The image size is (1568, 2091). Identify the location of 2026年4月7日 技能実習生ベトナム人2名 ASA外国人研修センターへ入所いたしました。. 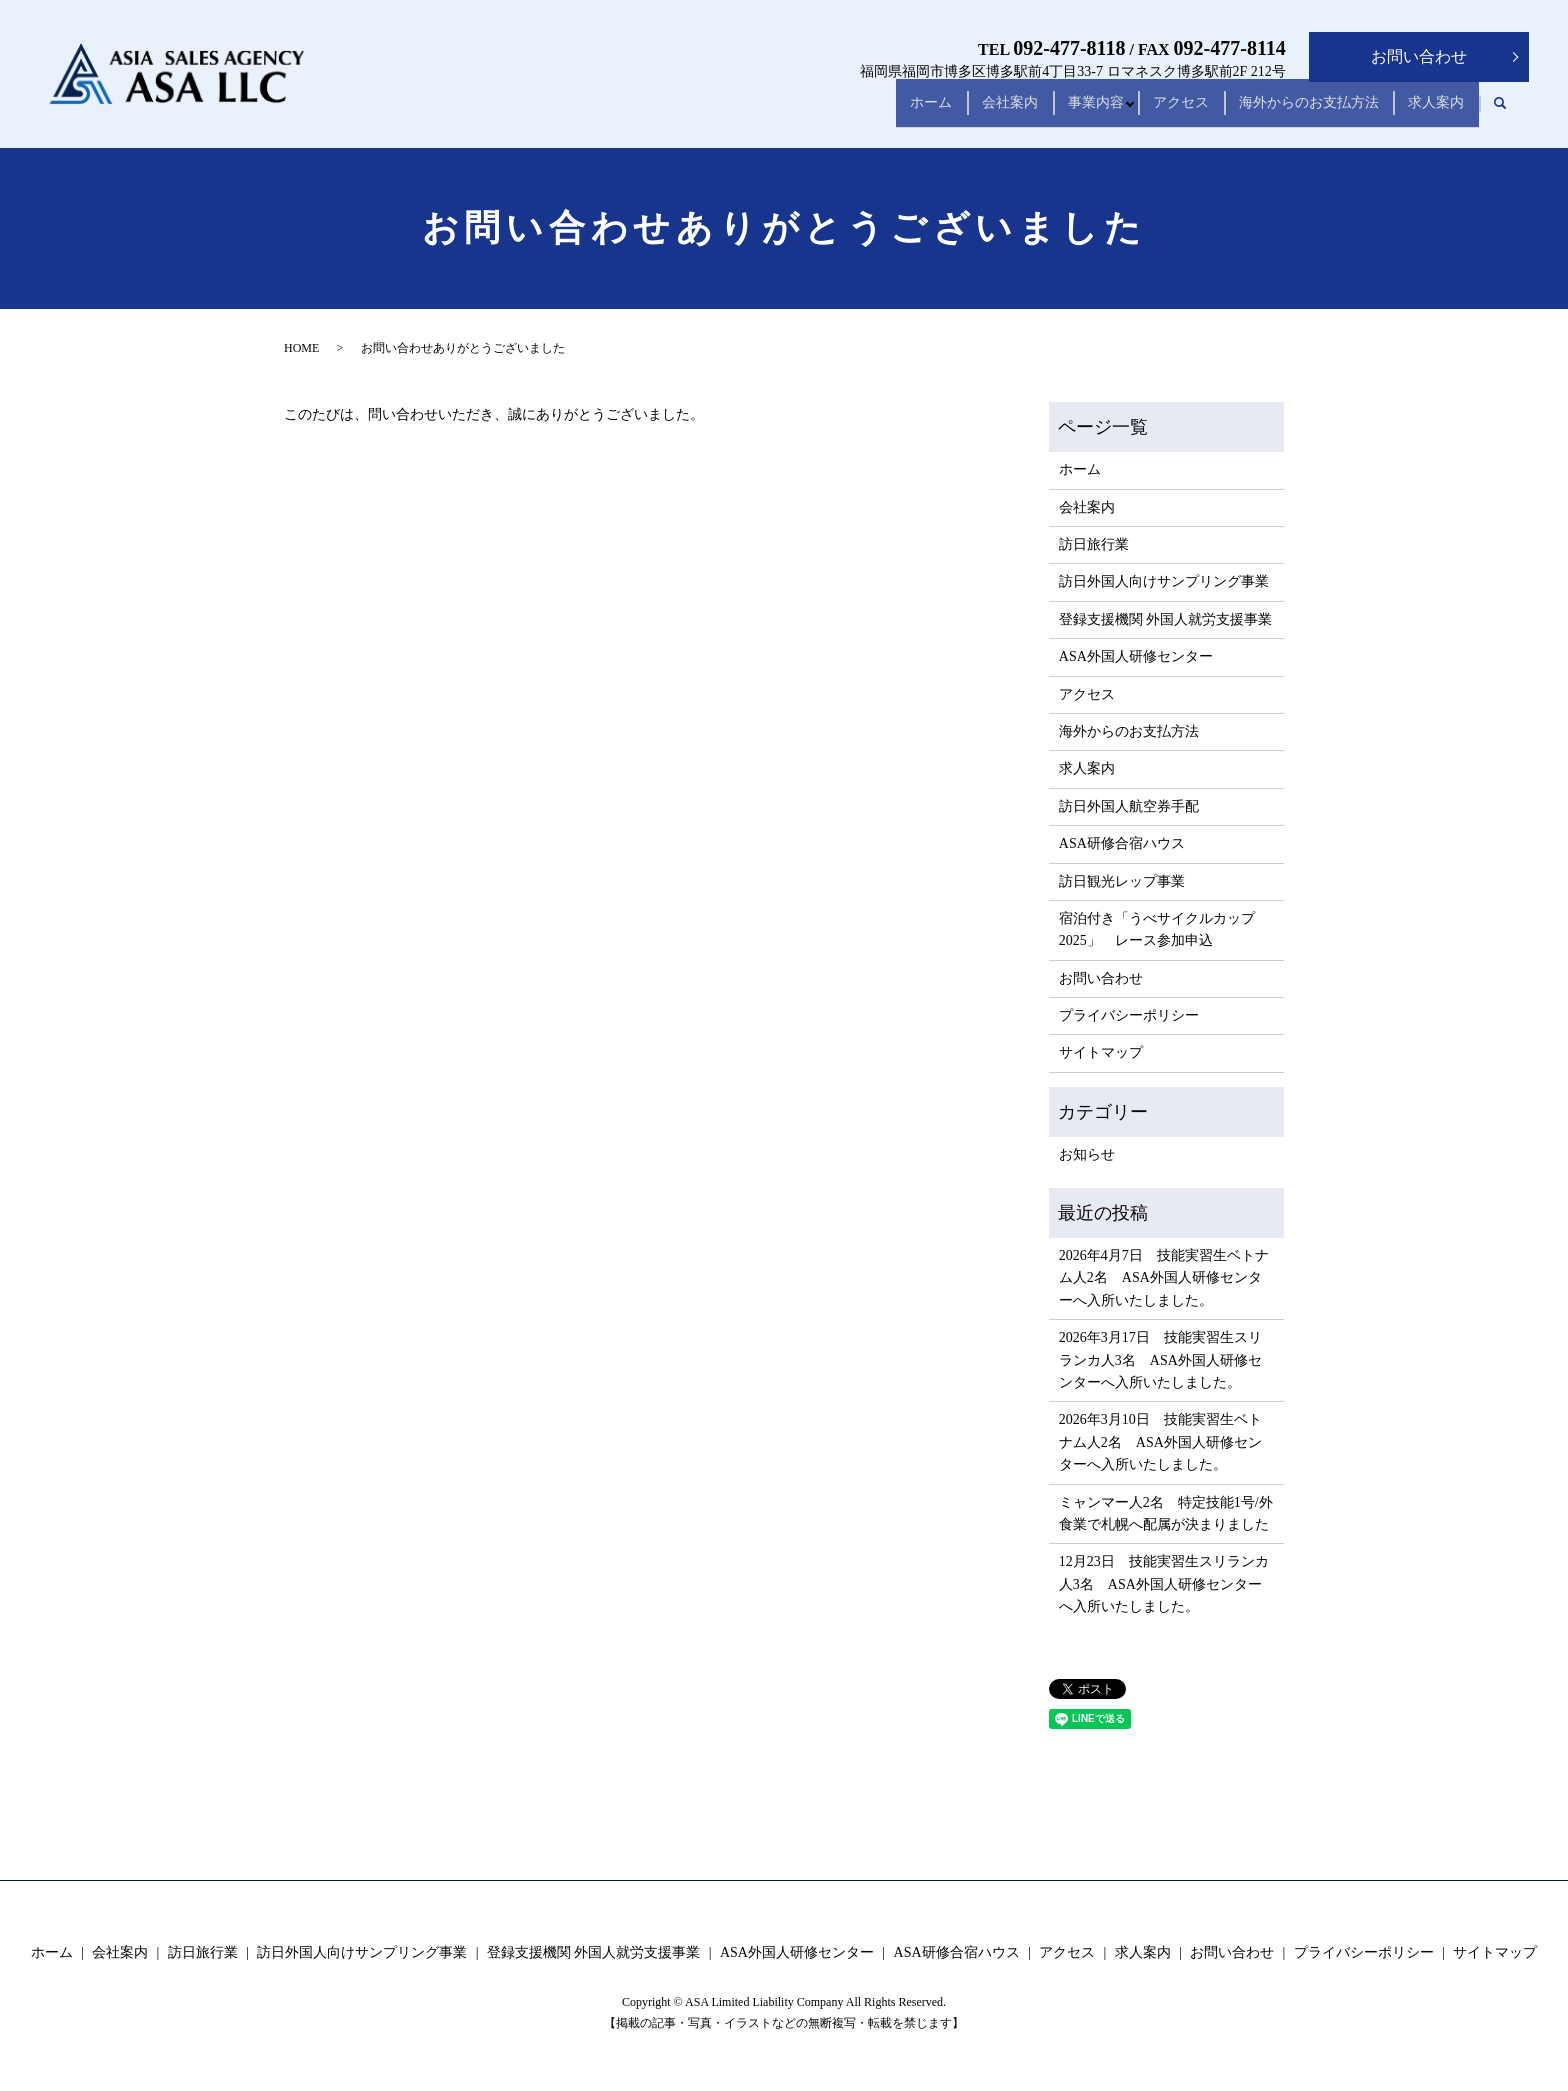
(1164, 1278).